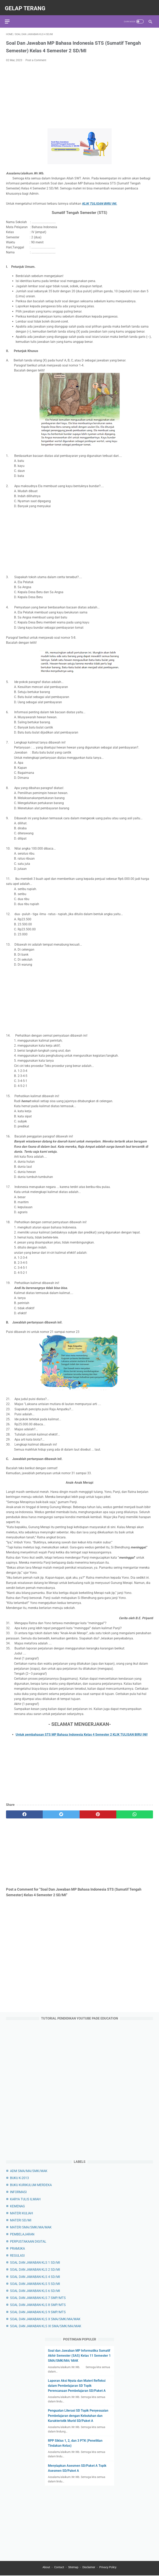 The height and width of the screenshot is (2576, 159). What do you see at coordinates (28, 2170) in the screenshot?
I see `ADM SMA/MA/SMK/MAK` at bounding box center [28, 2170].